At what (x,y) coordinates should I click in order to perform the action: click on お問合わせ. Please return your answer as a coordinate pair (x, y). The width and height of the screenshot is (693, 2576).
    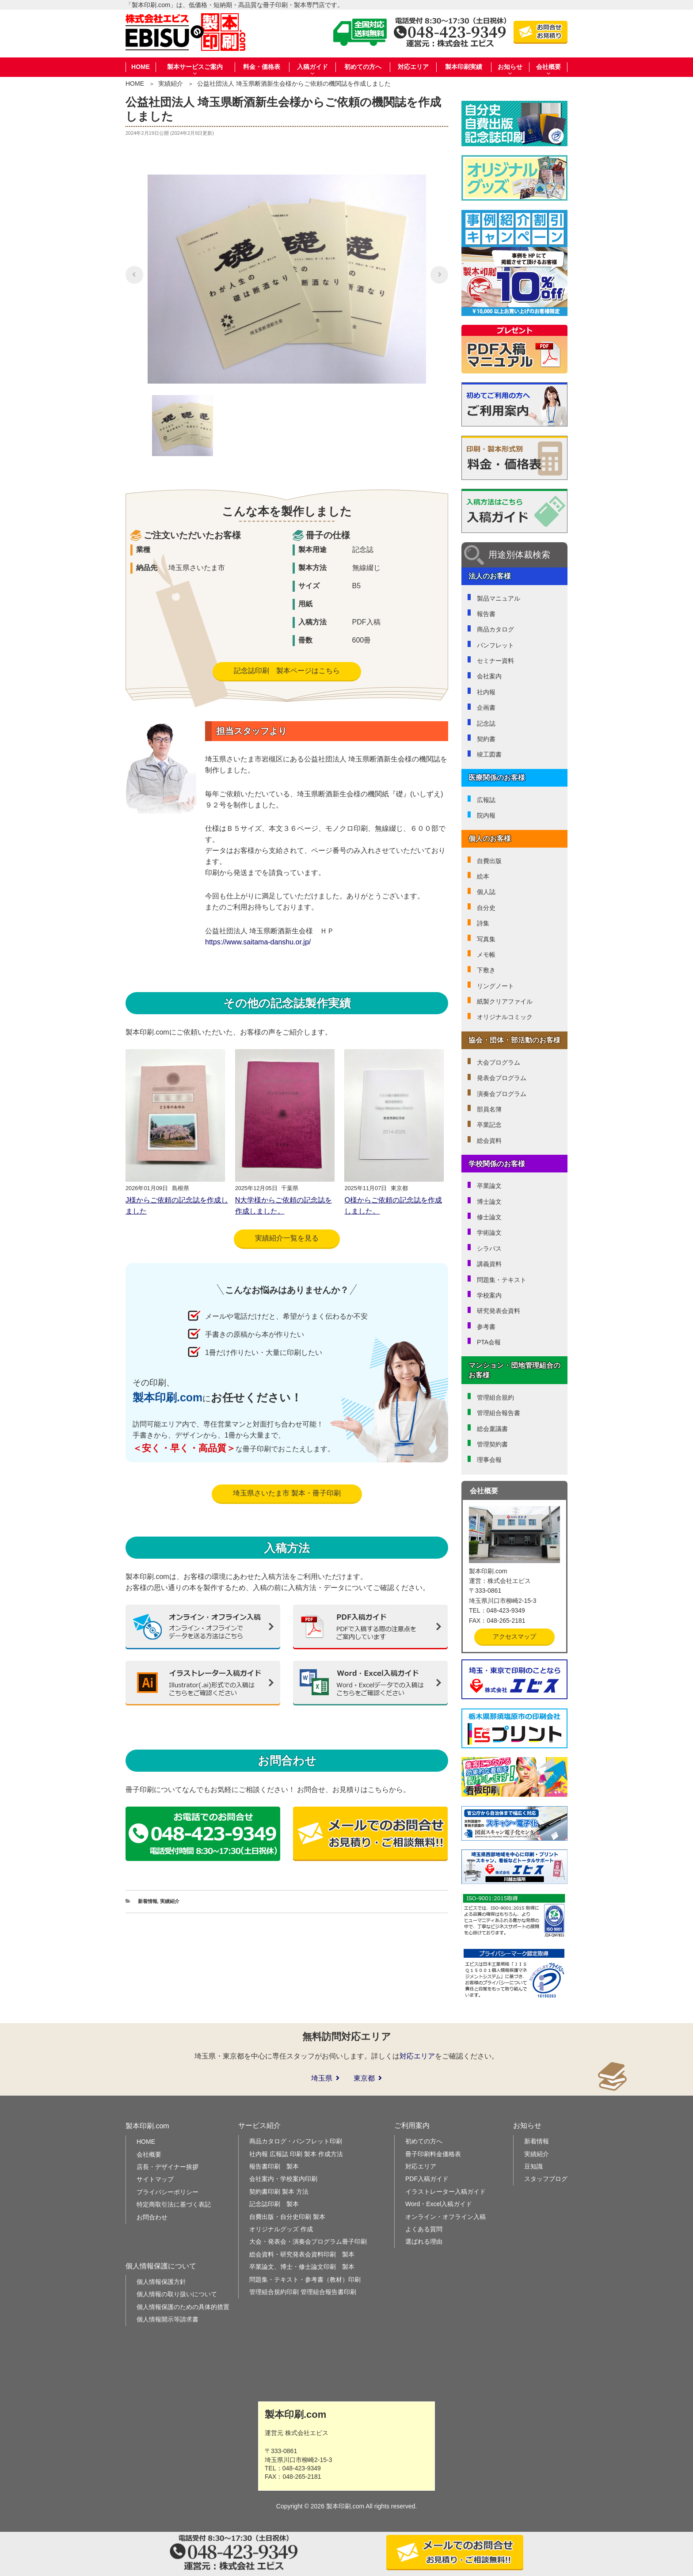
    Looking at the image, I should click on (152, 2217).